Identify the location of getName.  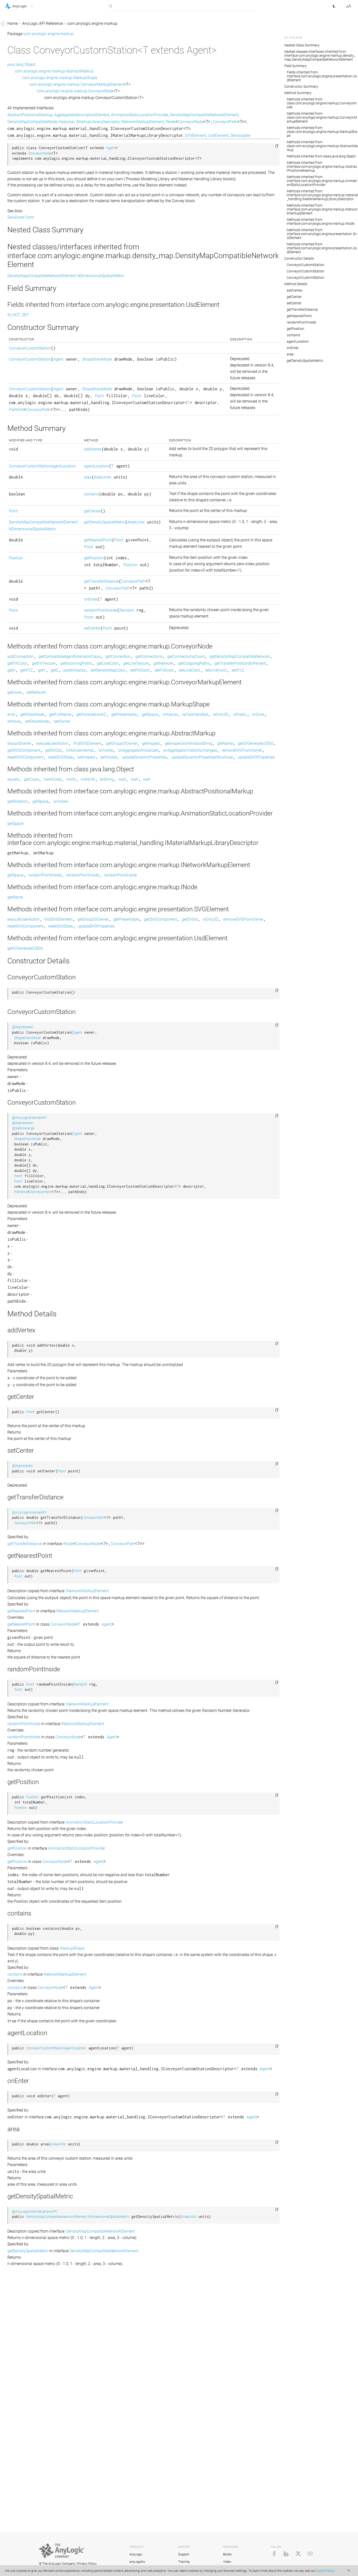
(141, 897).